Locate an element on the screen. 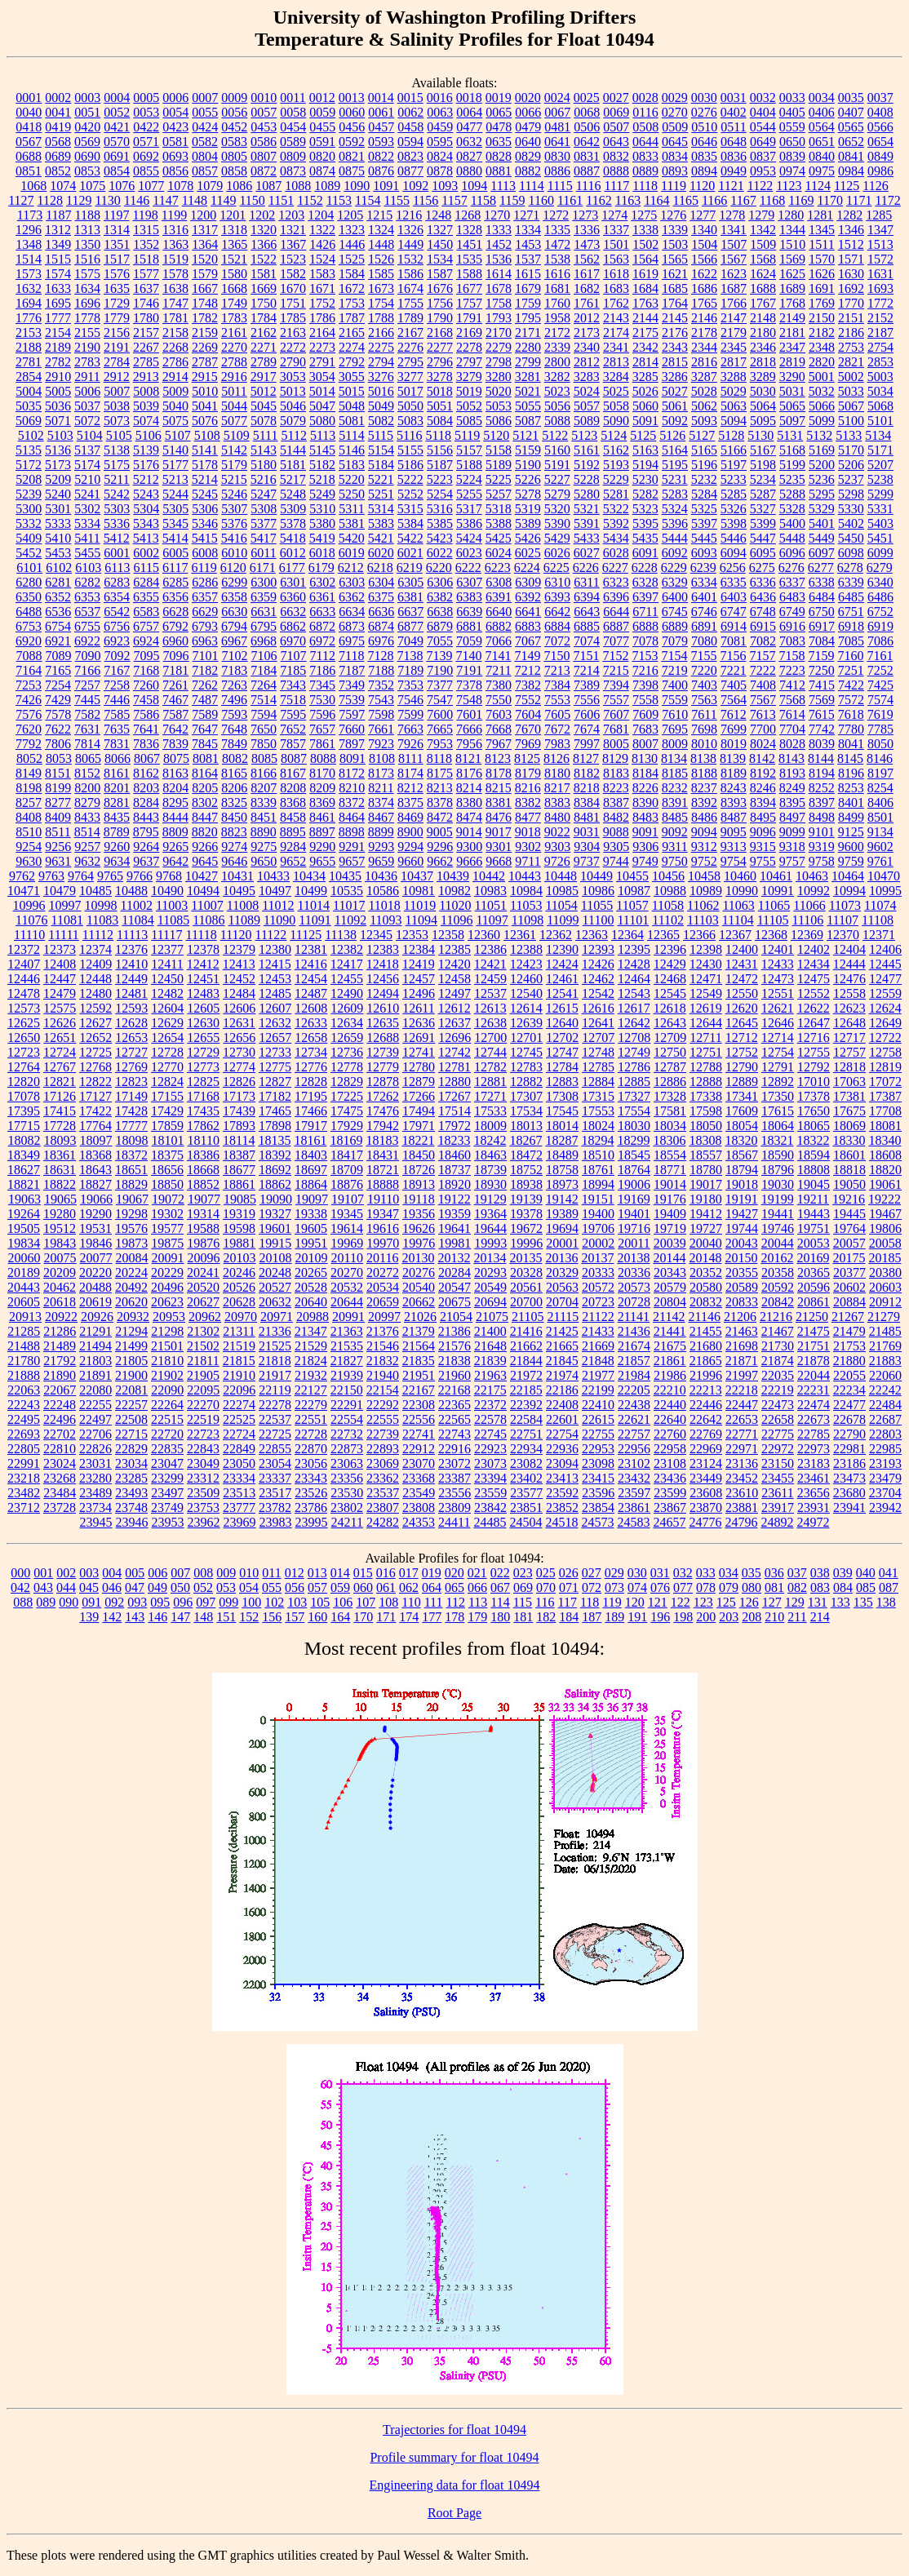  1519 is located at coordinates (175, 259).